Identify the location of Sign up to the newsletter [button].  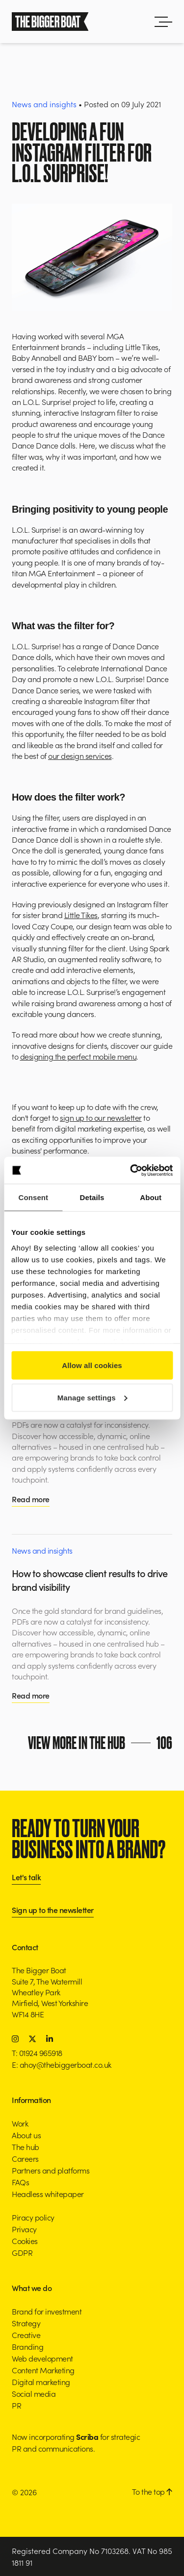
(53, 1910).